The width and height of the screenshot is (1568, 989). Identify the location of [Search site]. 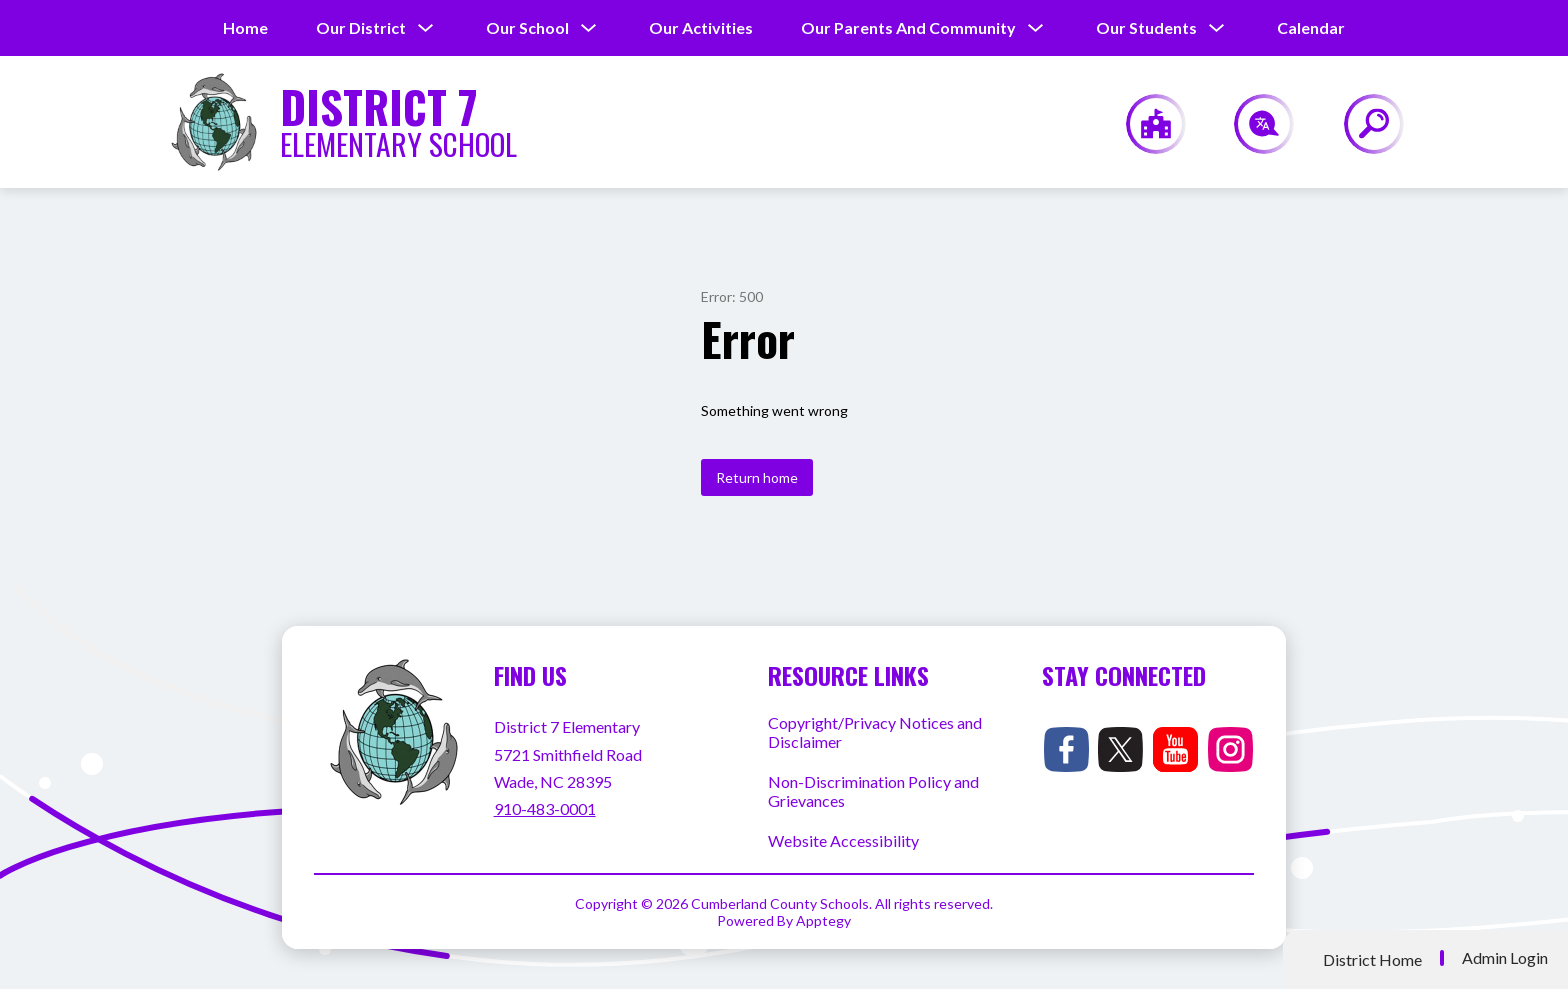
(1361, 124).